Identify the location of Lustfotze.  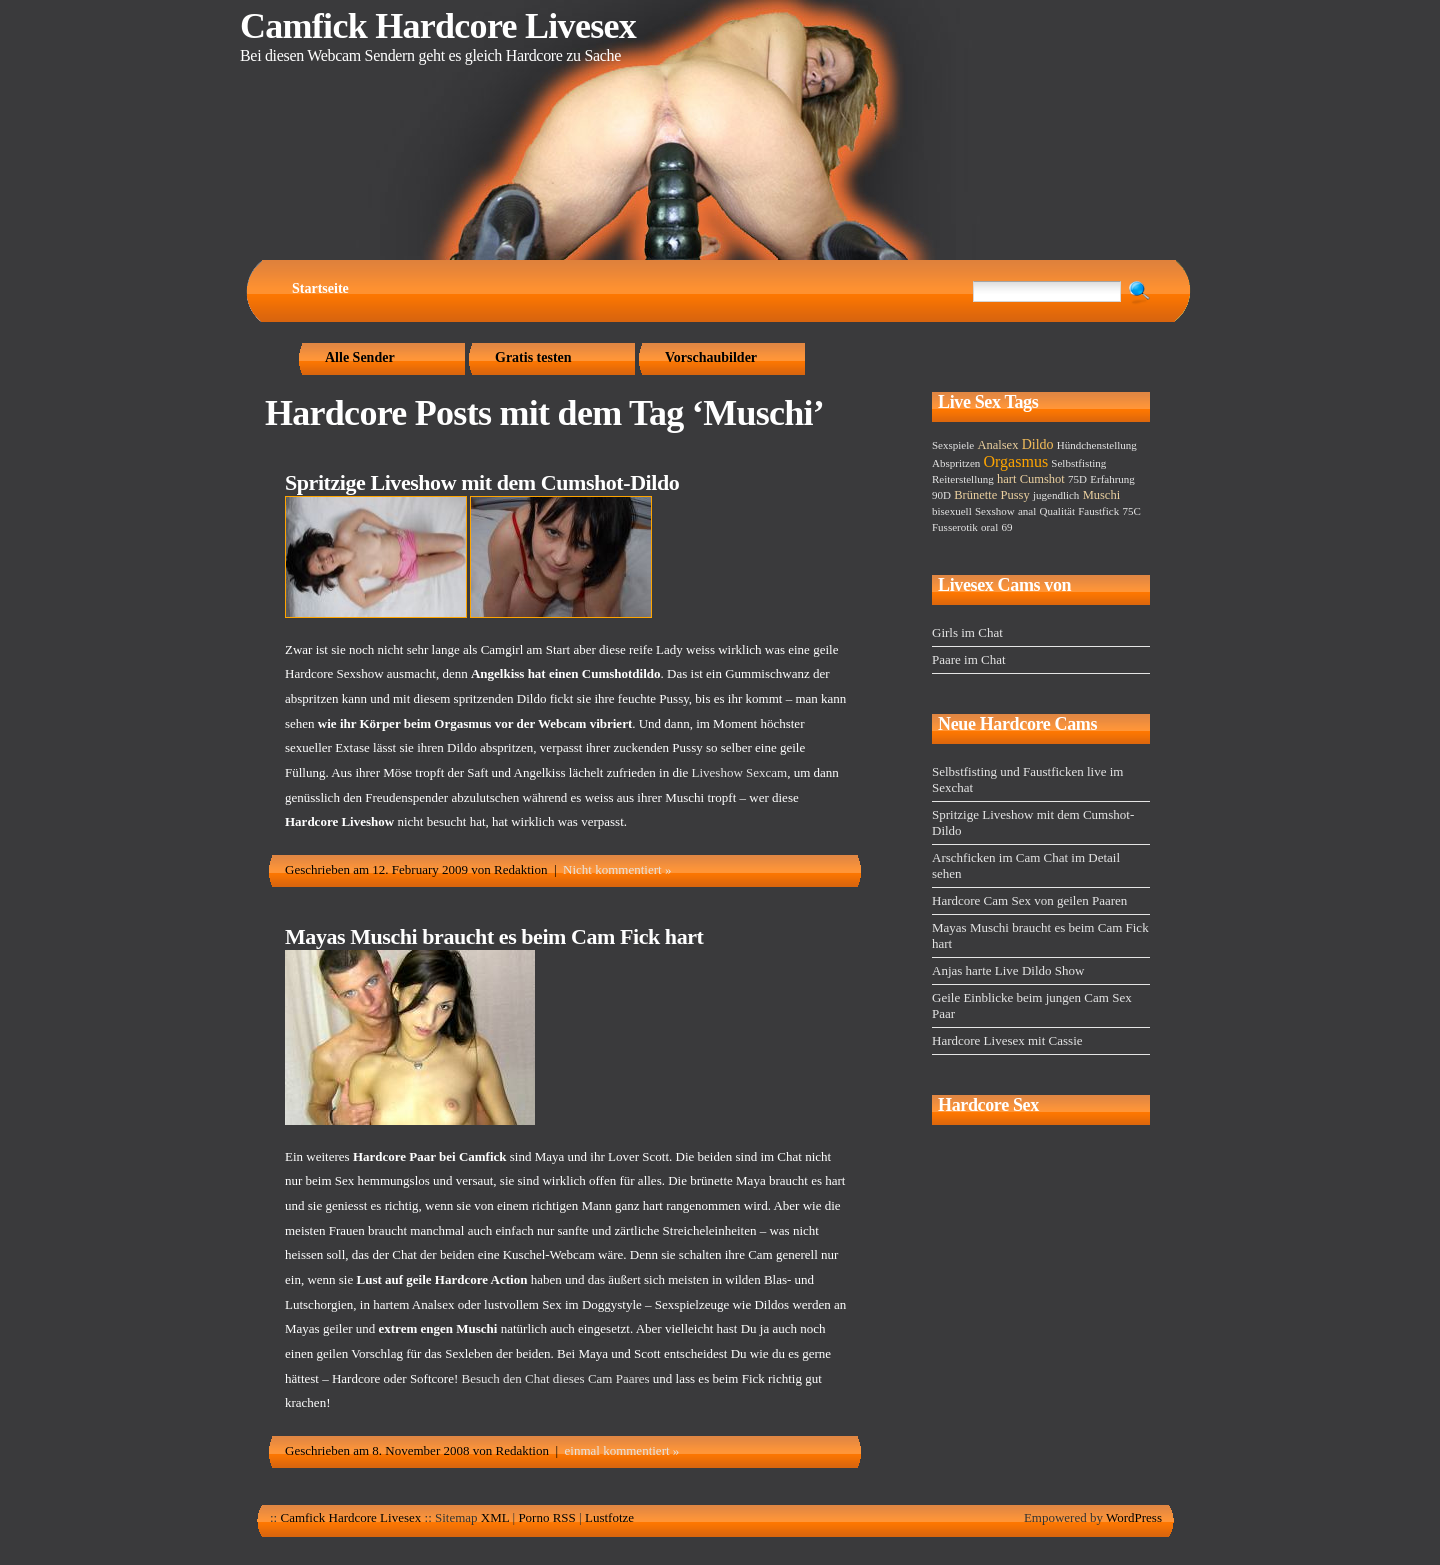
(609, 1517).